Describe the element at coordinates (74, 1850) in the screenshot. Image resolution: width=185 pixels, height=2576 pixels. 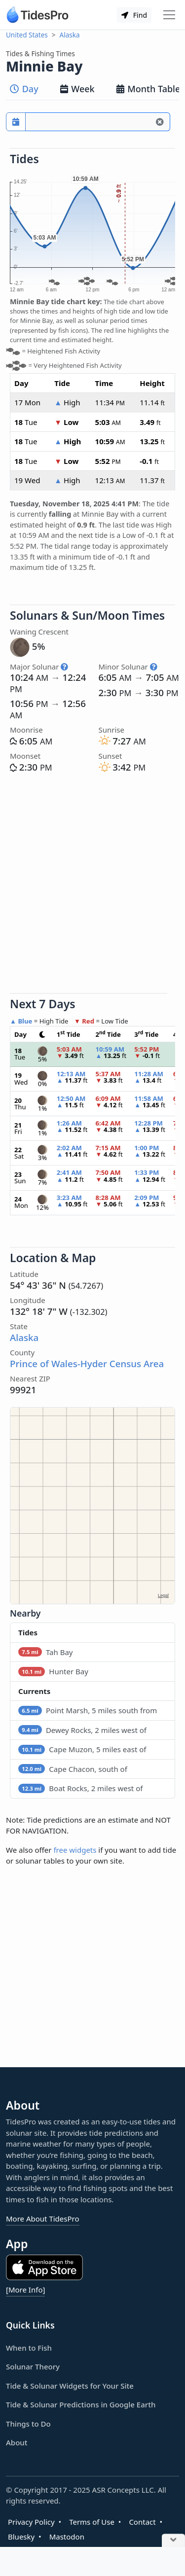
I see `free widgets` at that location.